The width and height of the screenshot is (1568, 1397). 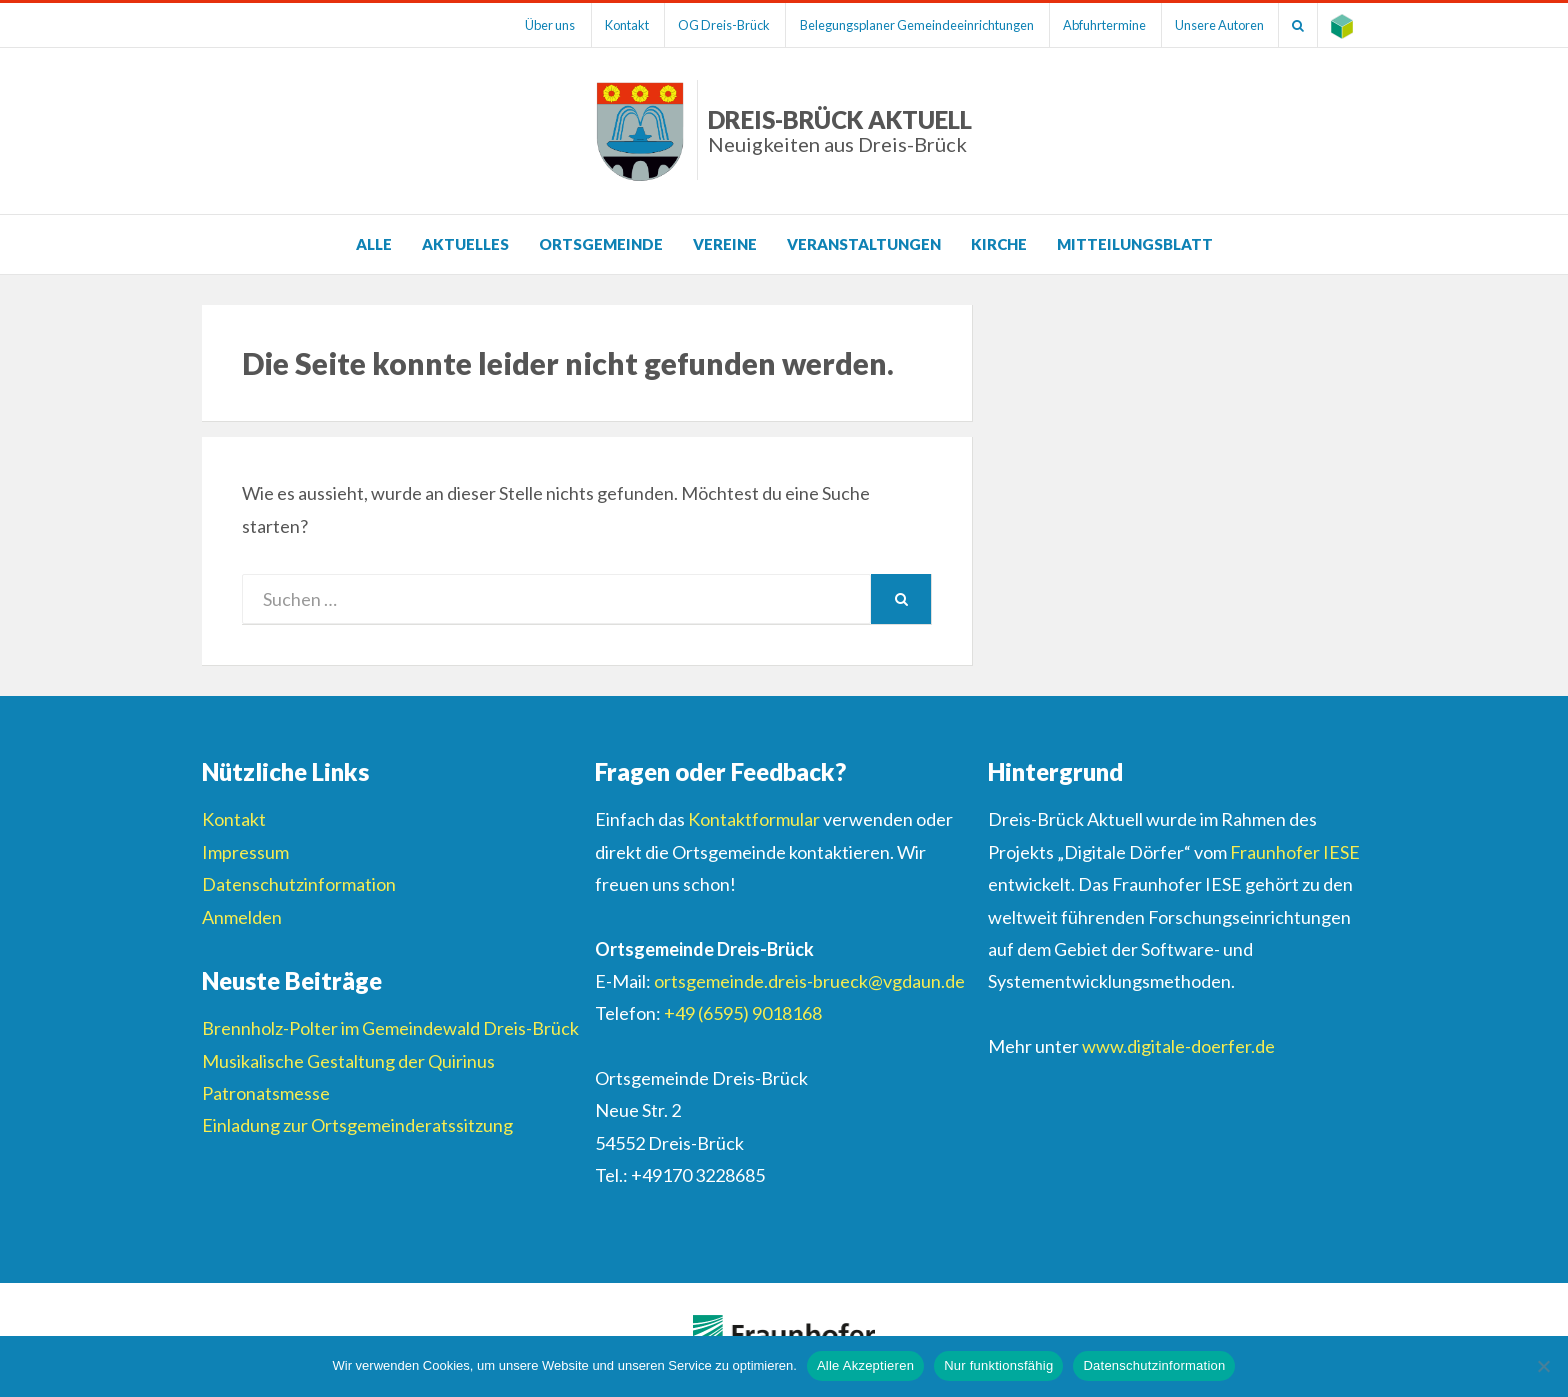 I want to click on Ortsgemeinde, so click(x=601, y=244).